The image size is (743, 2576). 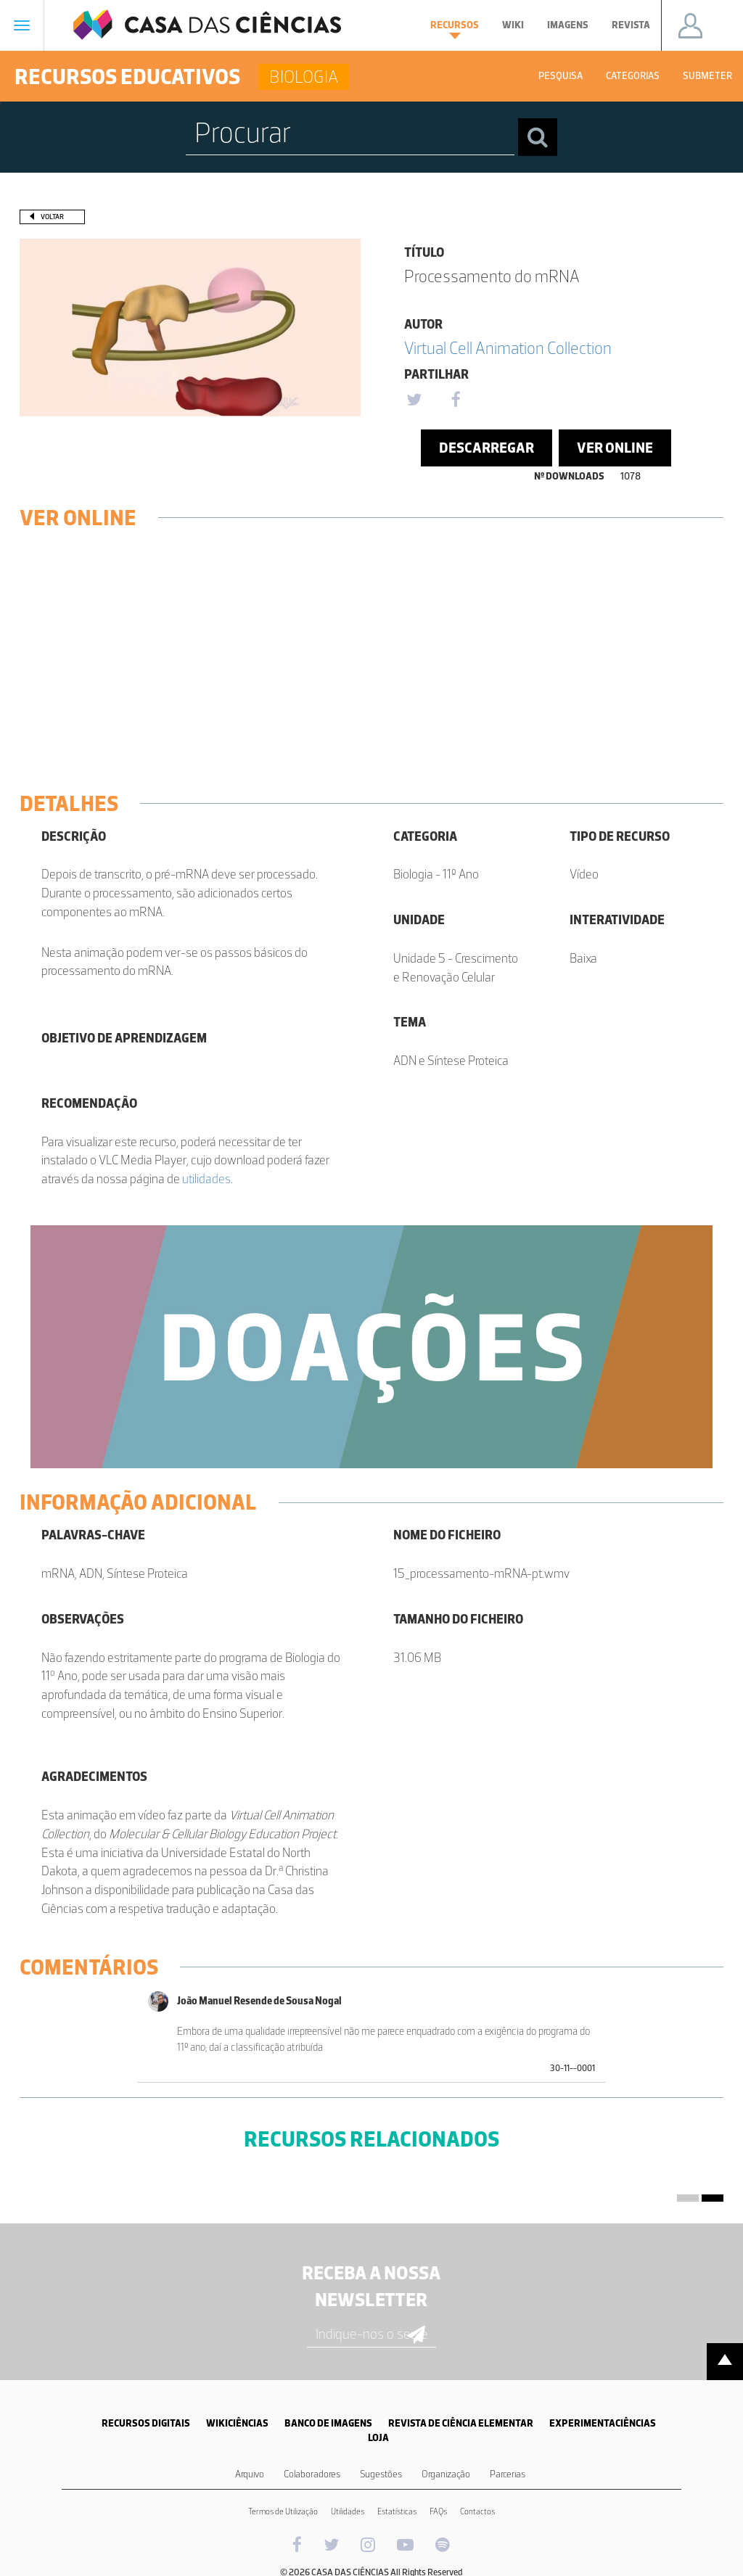 What do you see at coordinates (237, 2423) in the screenshot?
I see `WIKICIÊNCIAS` at bounding box center [237, 2423].